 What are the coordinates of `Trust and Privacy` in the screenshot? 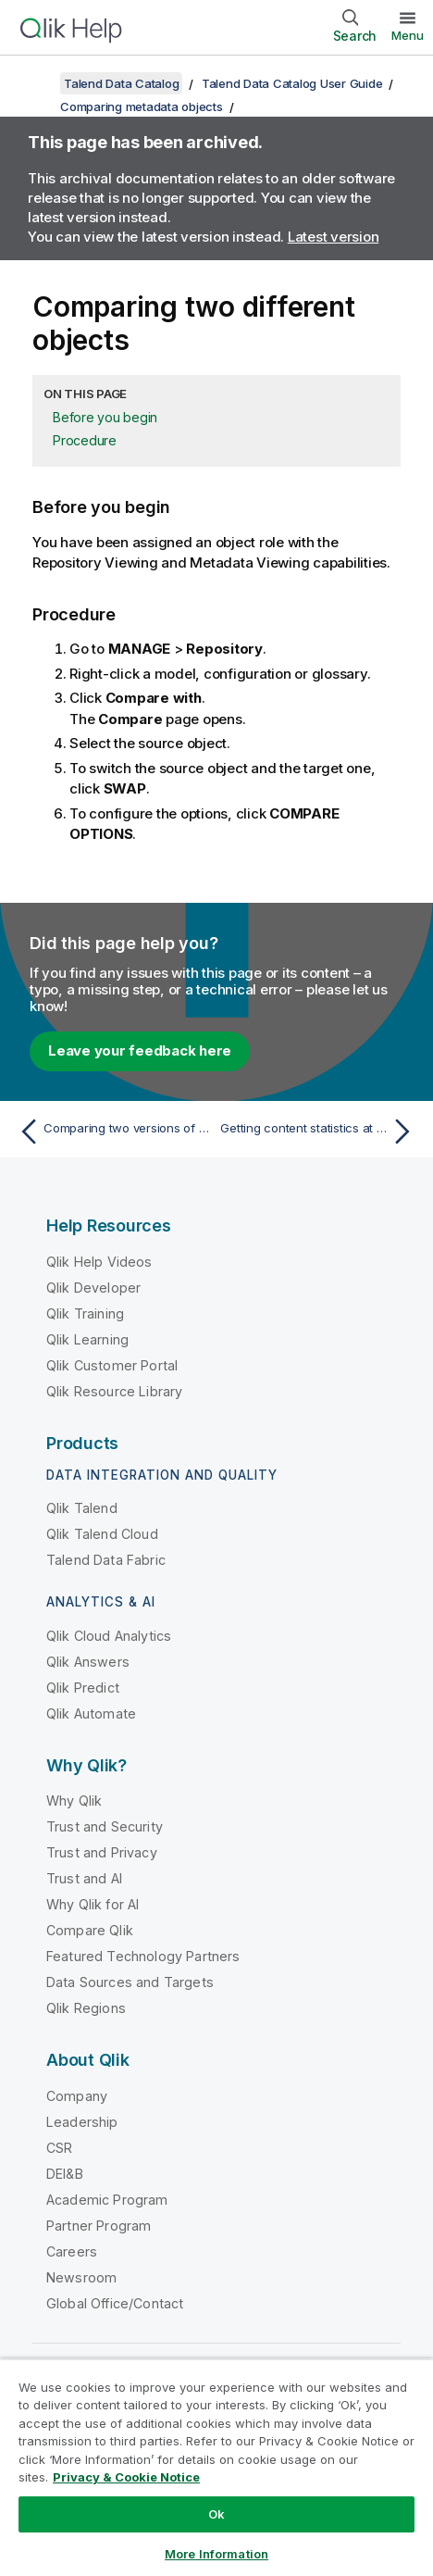 It's located at (101, 1852).